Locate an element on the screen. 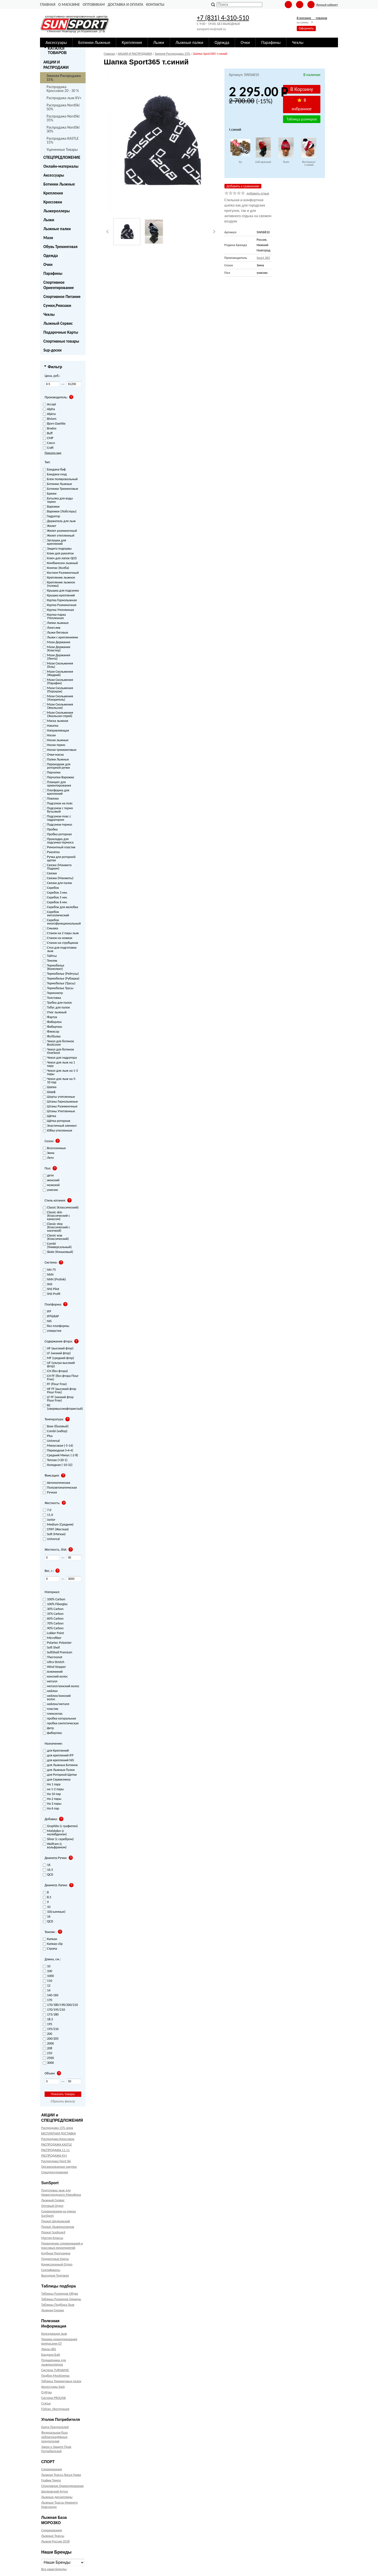 This screenshot has height=2576, width=378. 1000 is located at coordinates (48, 1976).